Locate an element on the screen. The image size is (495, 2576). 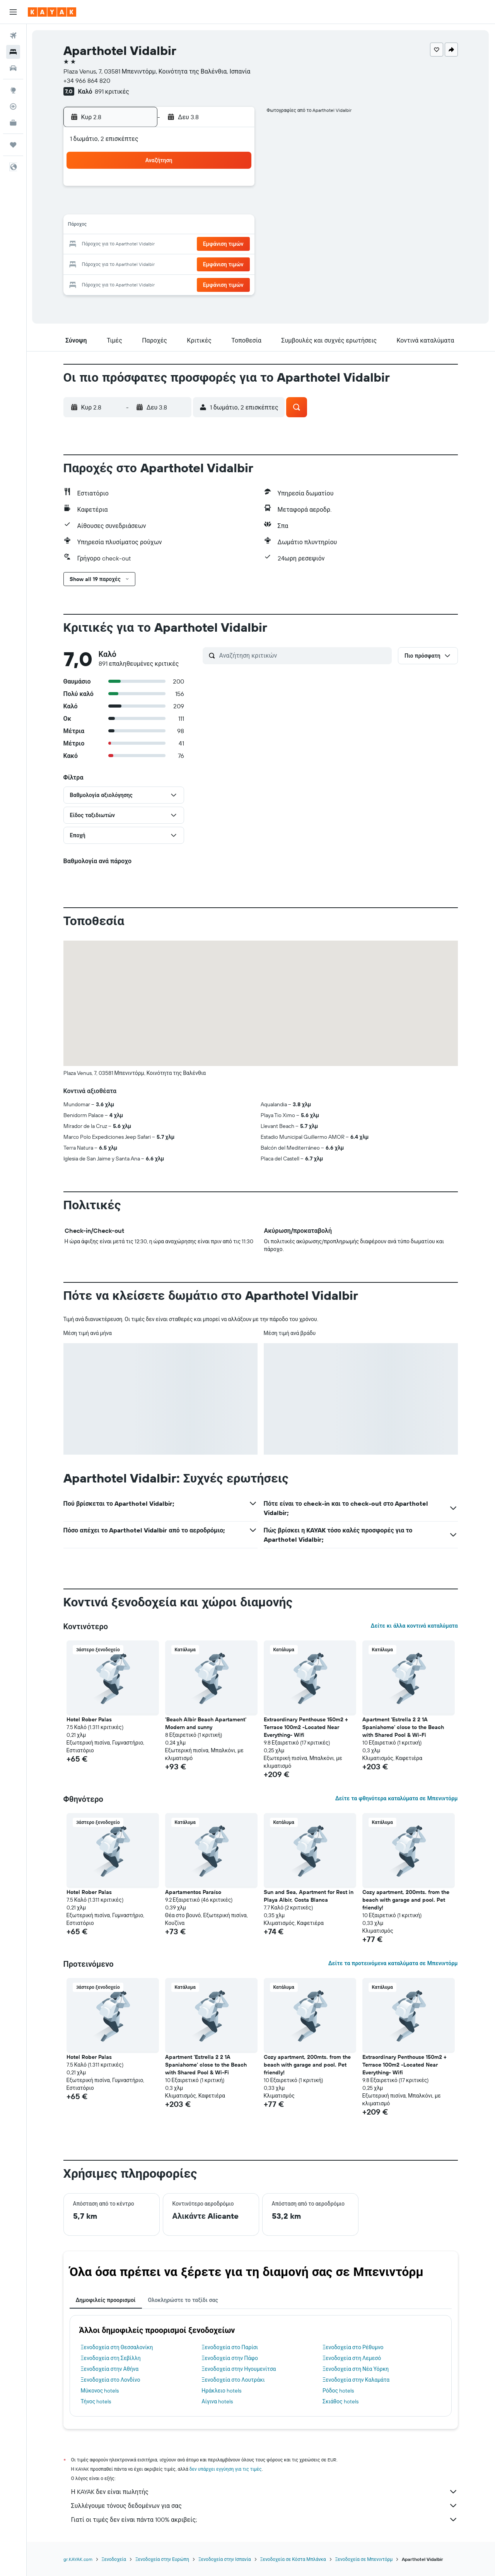
Ηράκλειο hotels is located at coordinates (221, 2390).